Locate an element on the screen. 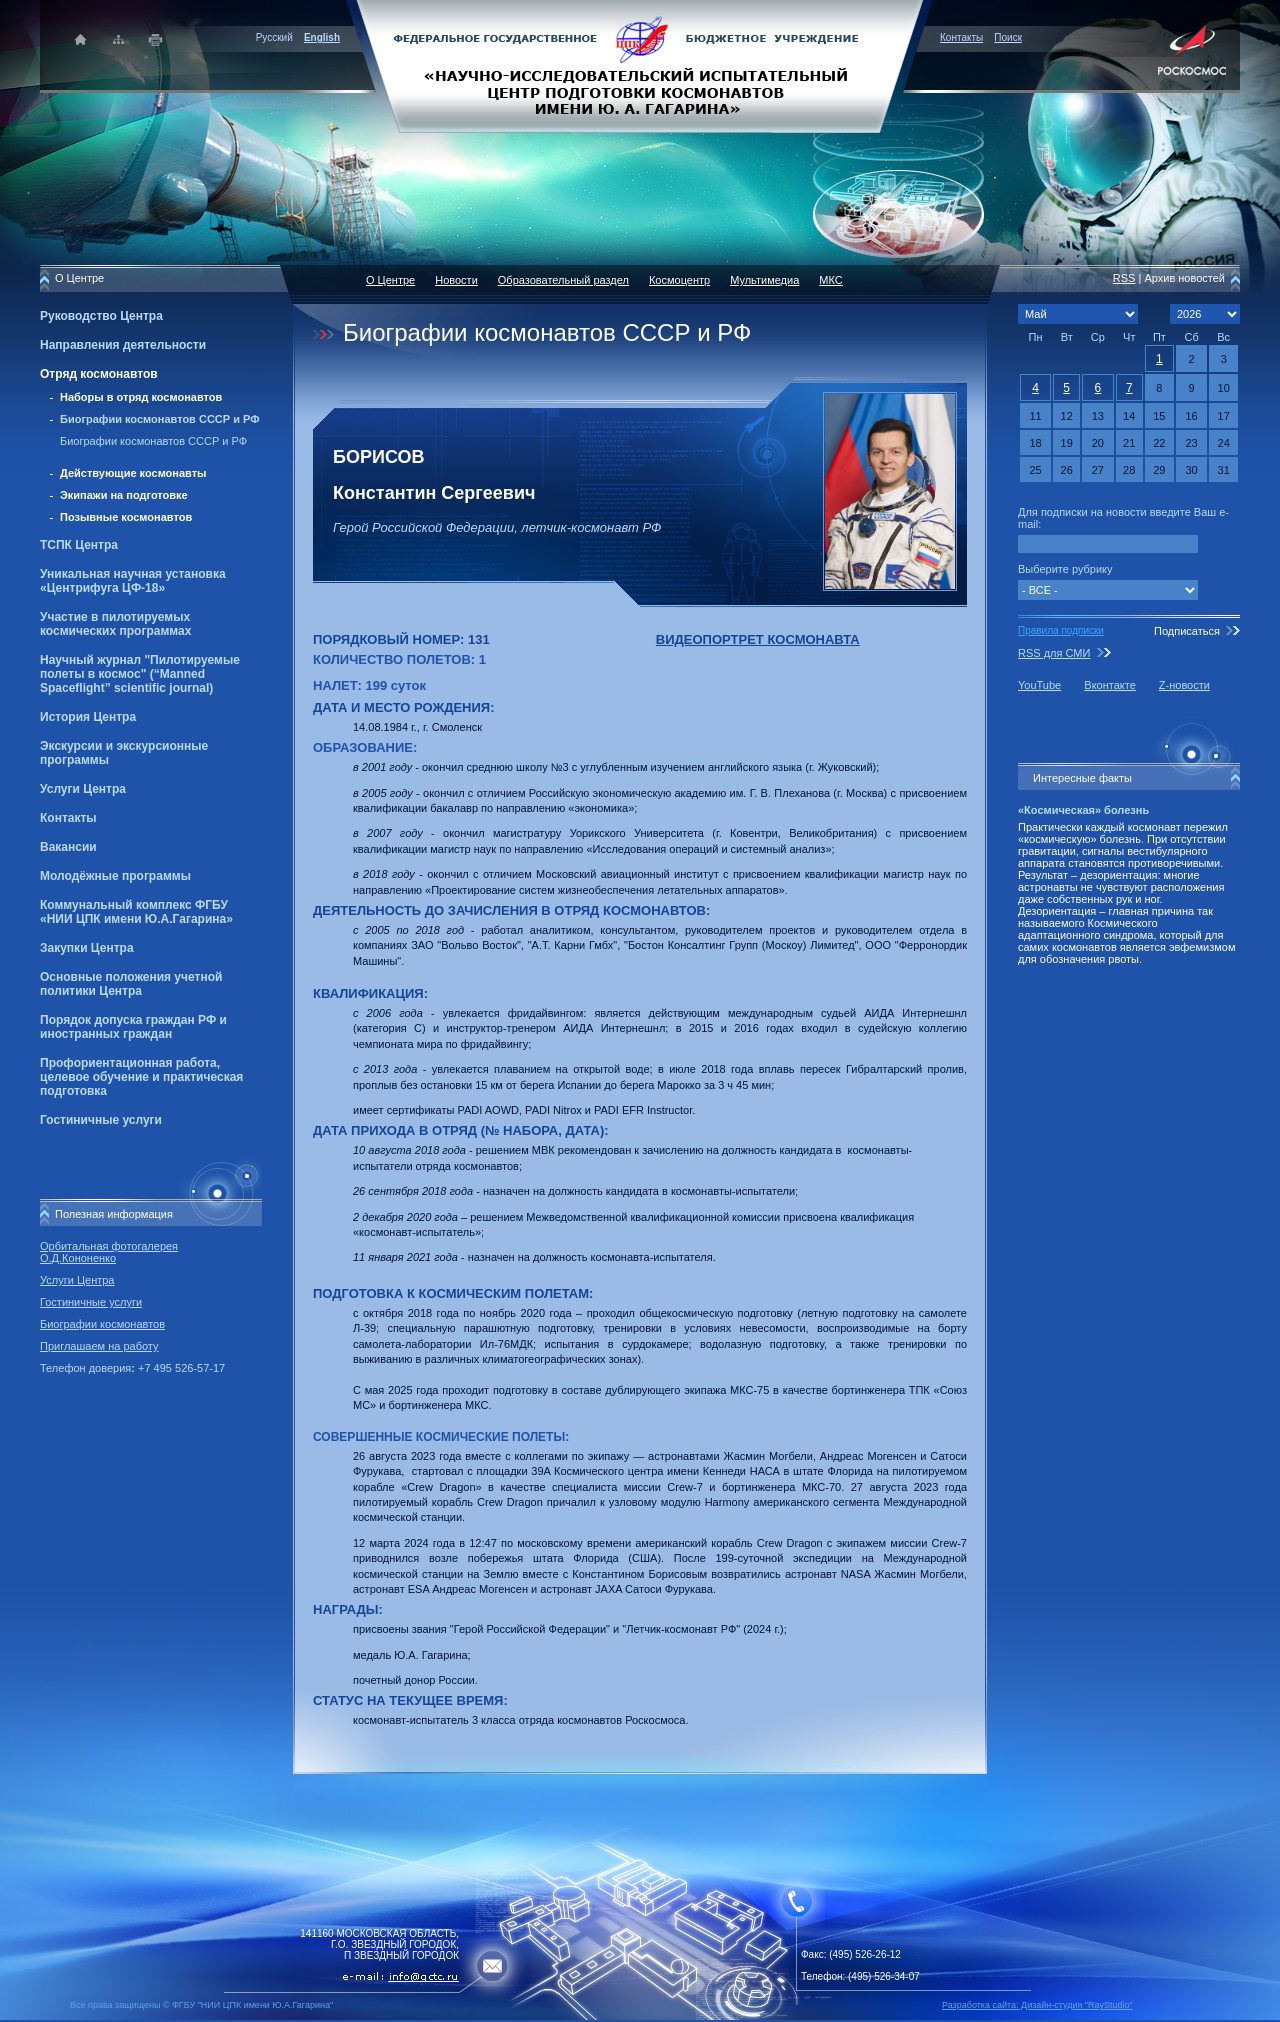  Новости is located at coordinates (456, 280).